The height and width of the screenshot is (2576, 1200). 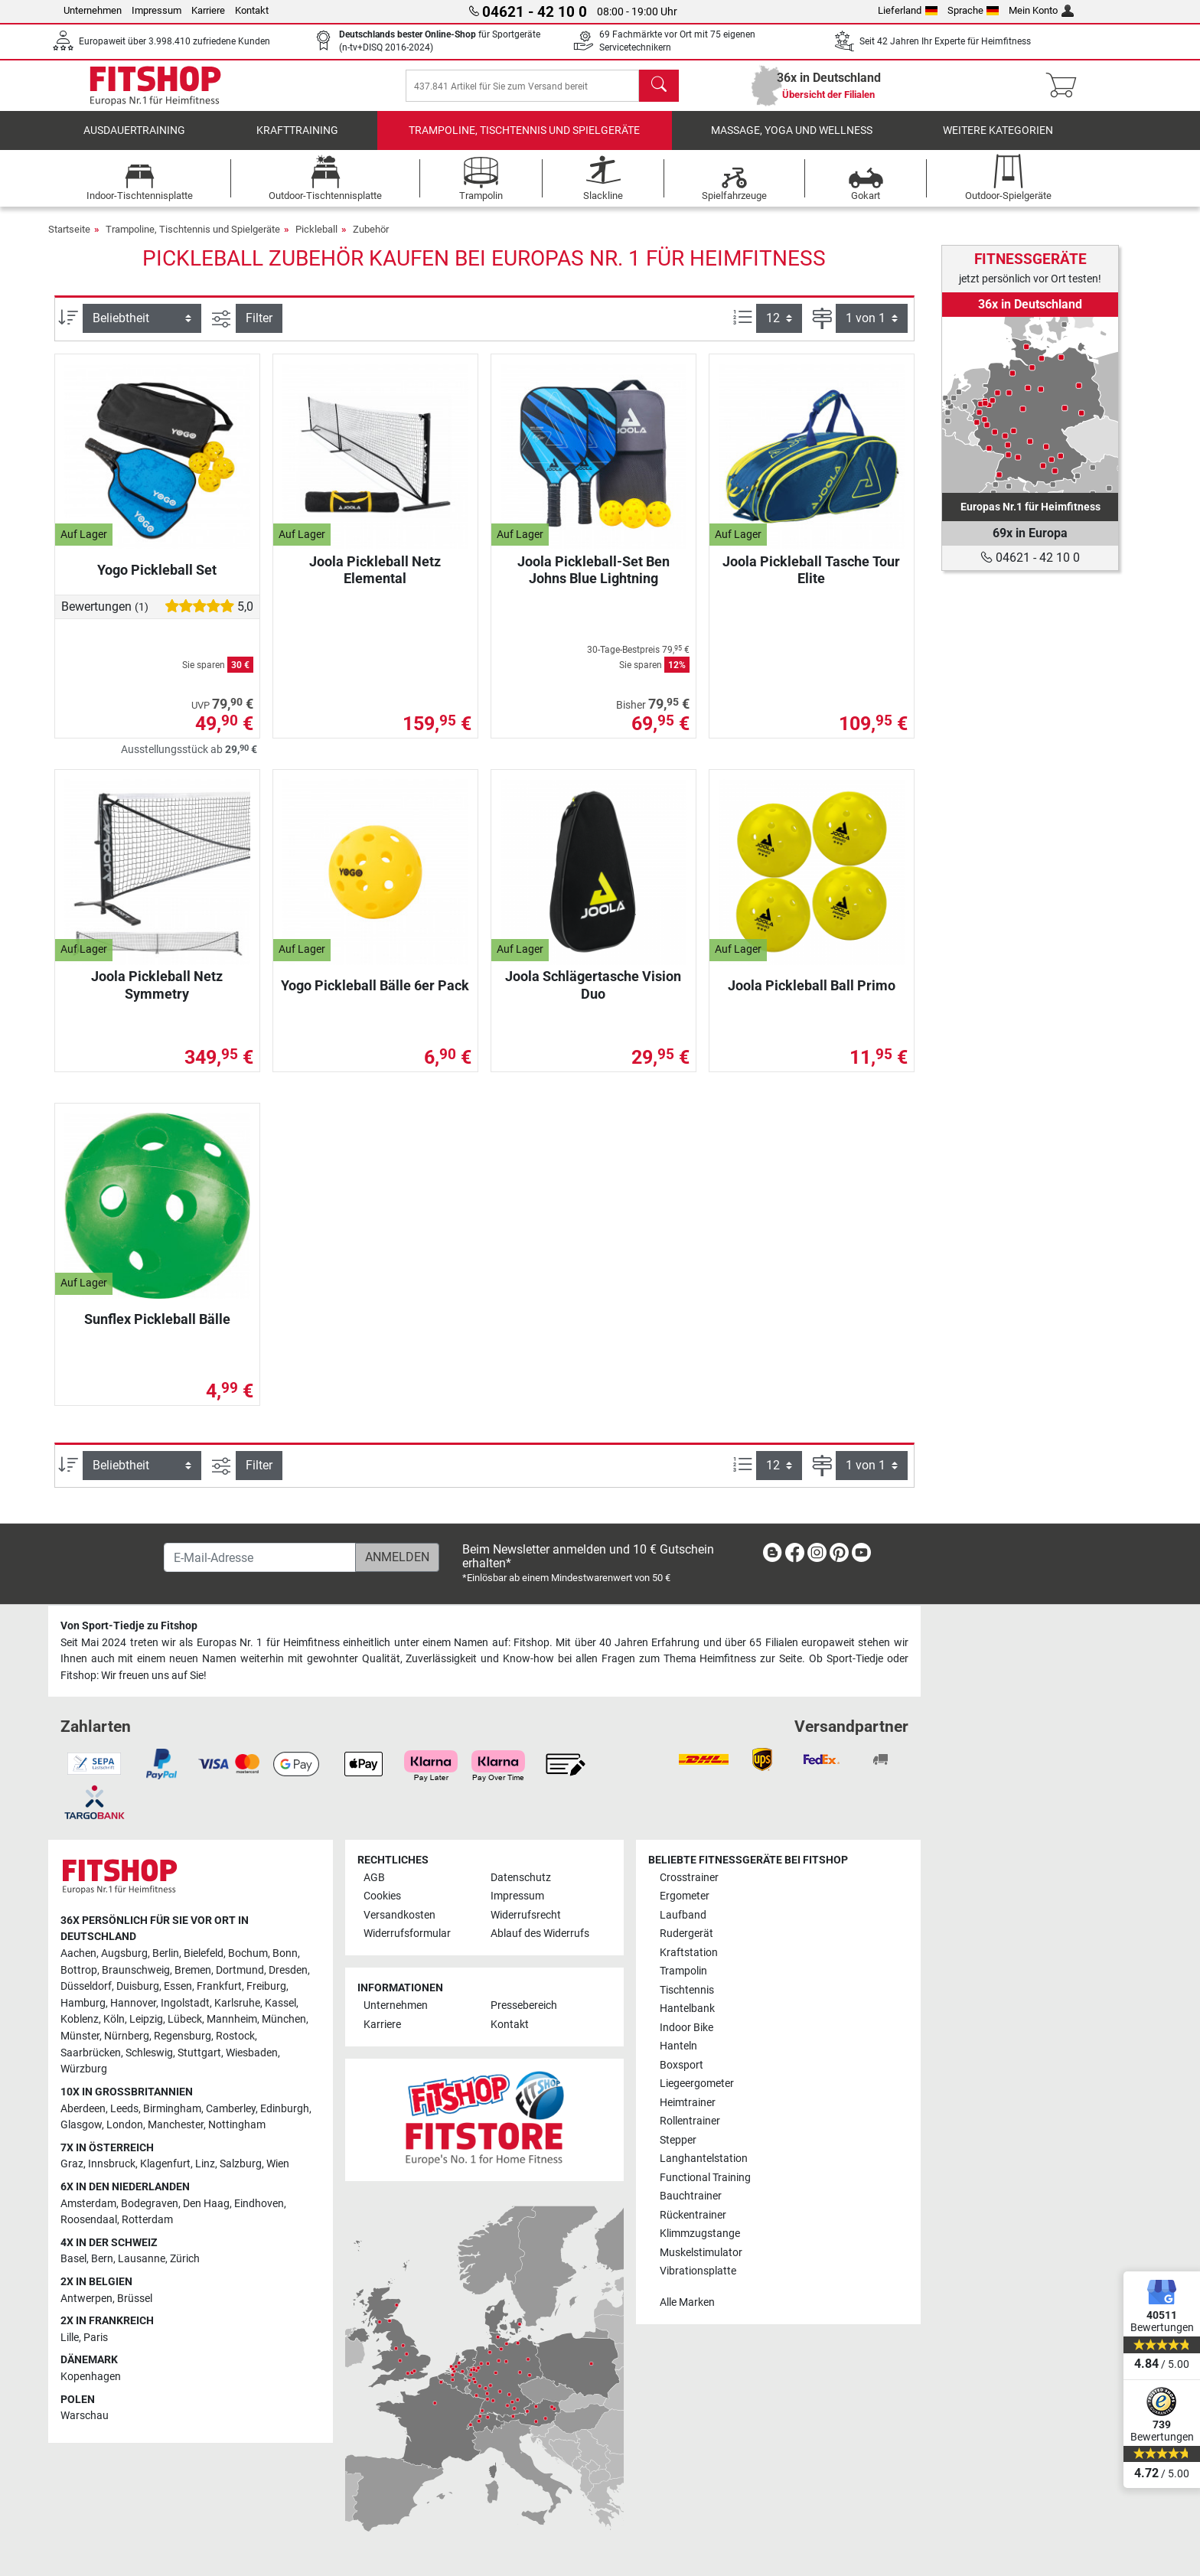 What do you see at coordinates (524, 2005) in the screenshot?
I see `Pressebereich` at bounding box center [524, 2005].